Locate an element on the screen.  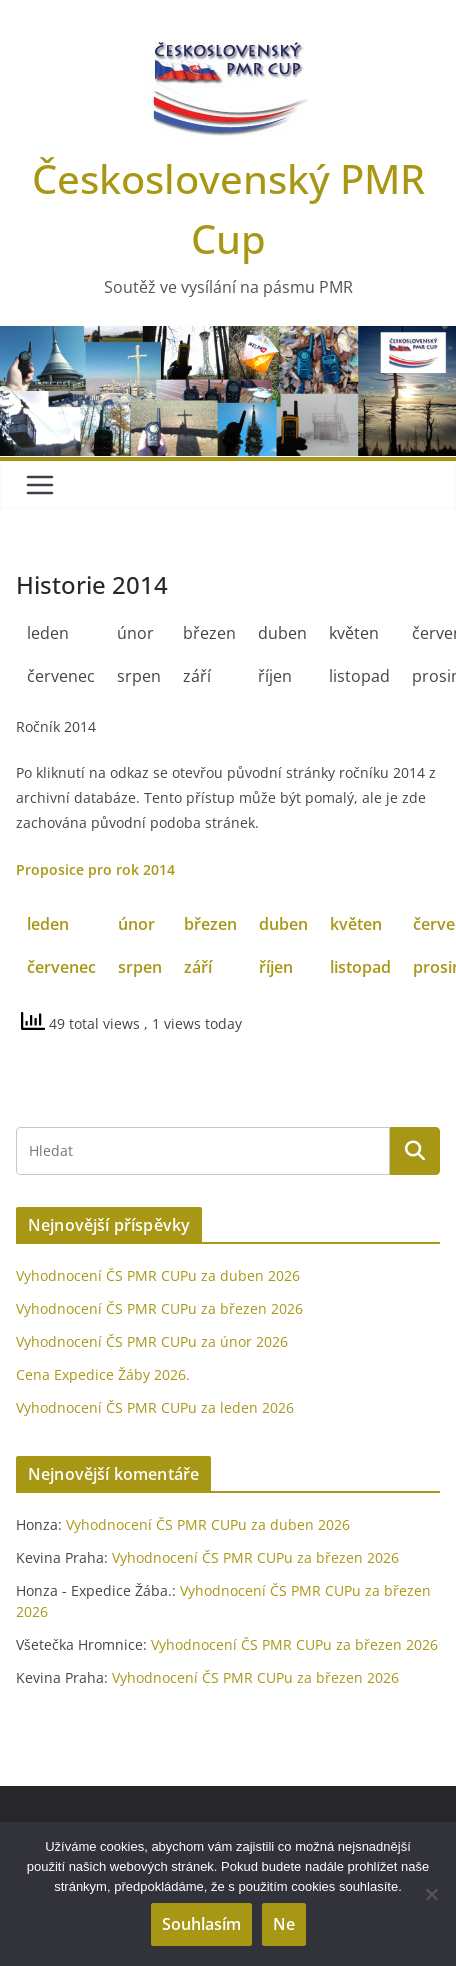
Vyhodnocení ČS PMR CUPu za leden 2026 is located at coordinates (155, 1407).